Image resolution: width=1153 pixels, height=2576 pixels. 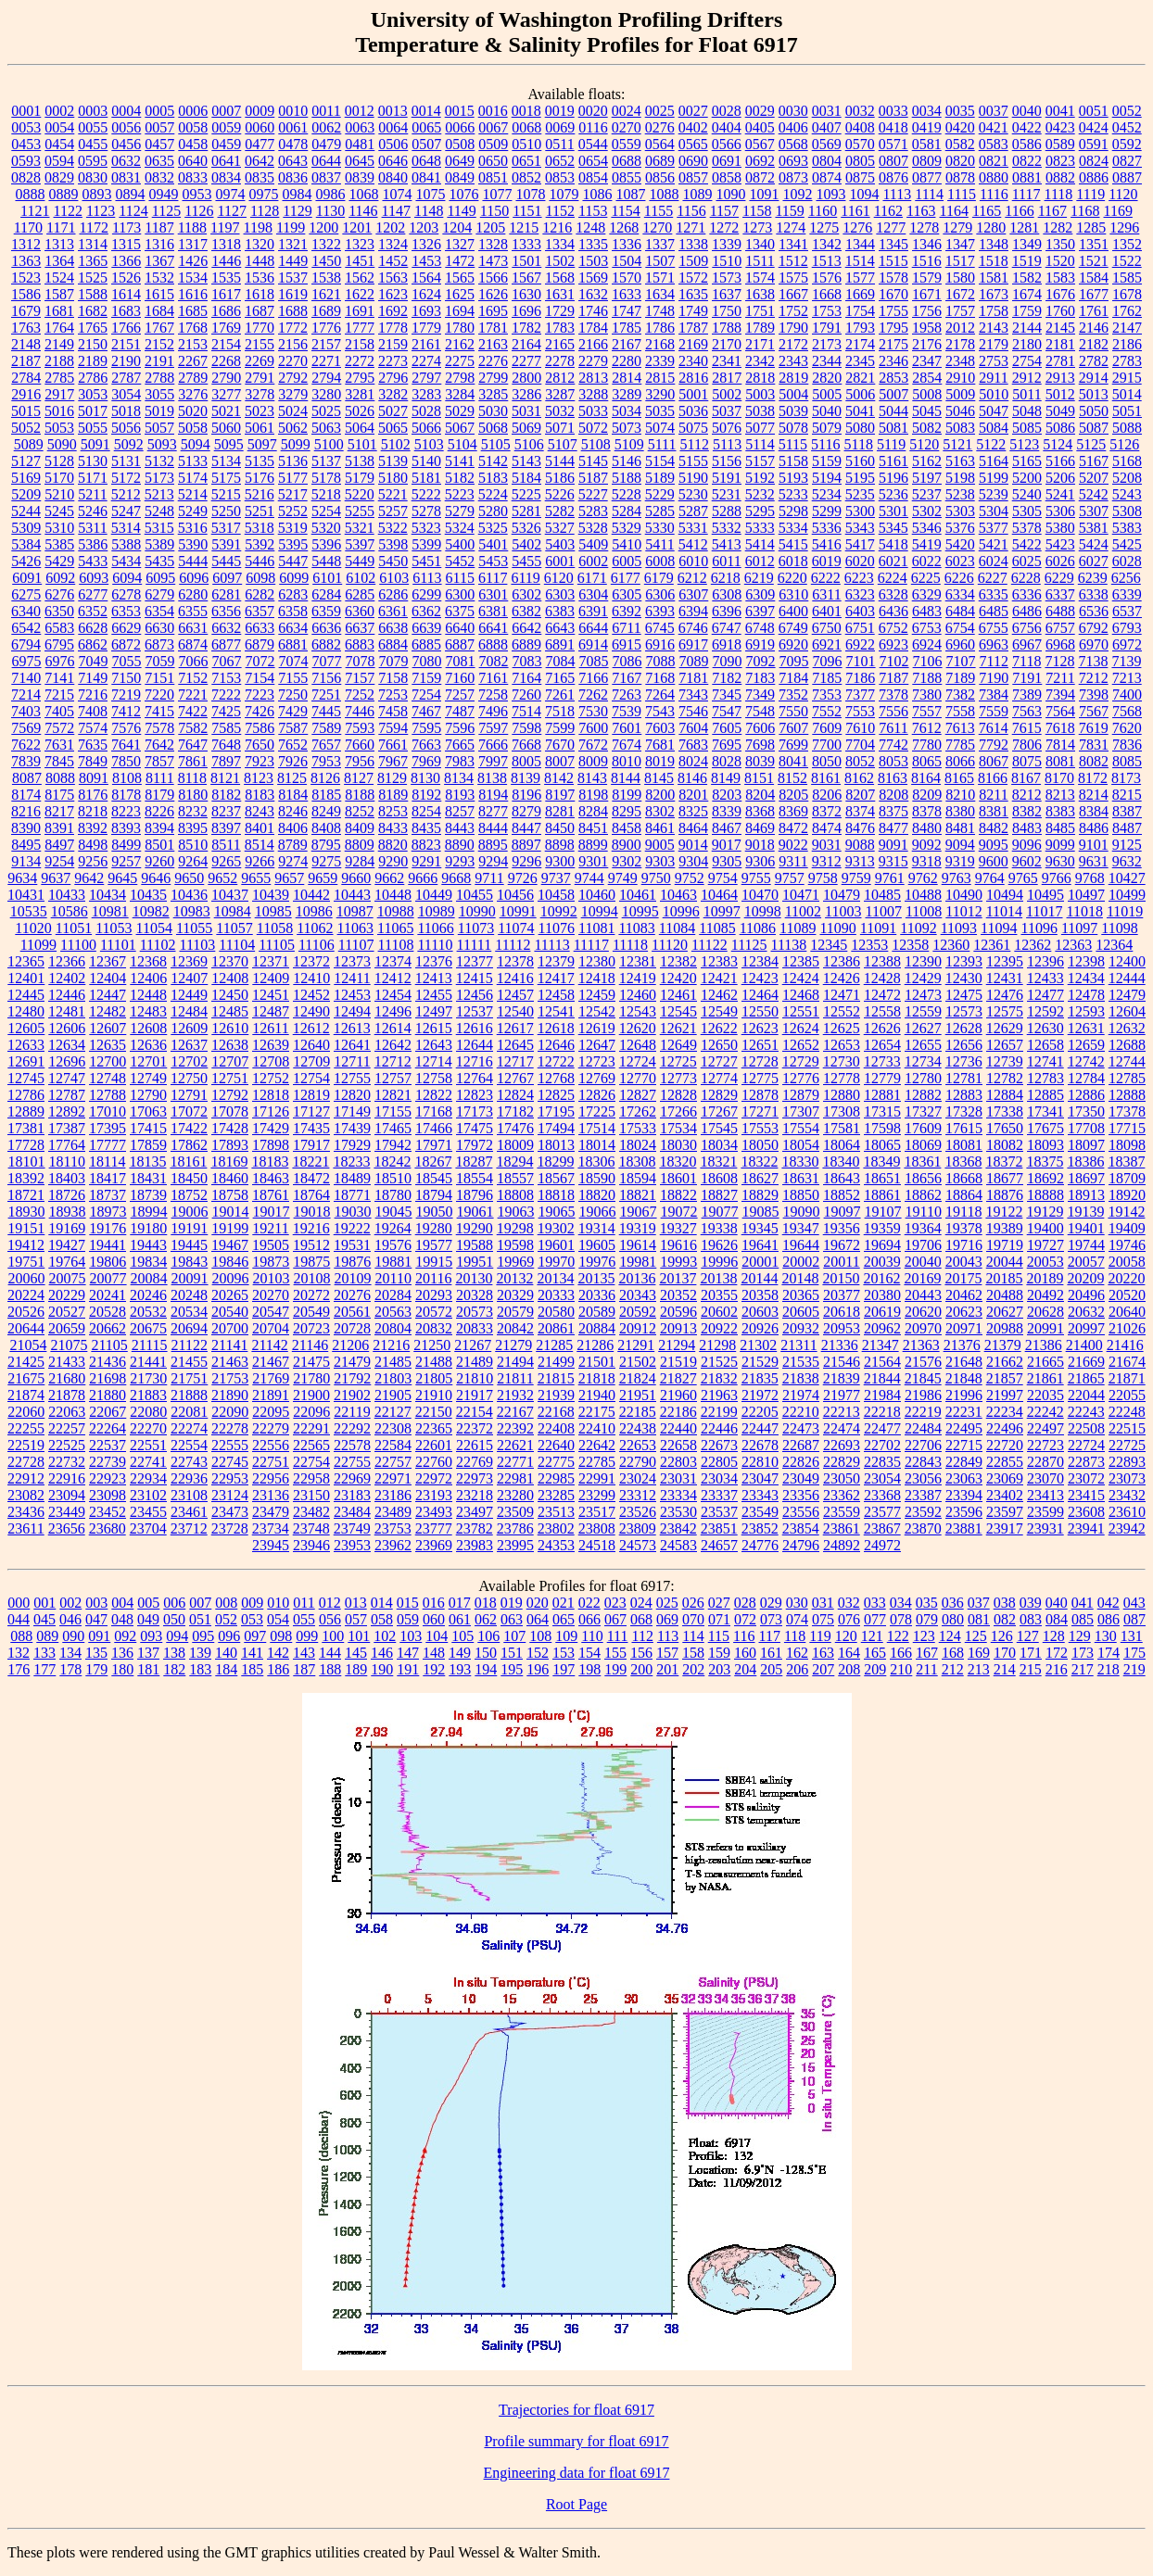 I want to click on 1567, so click(x=526, y=277).